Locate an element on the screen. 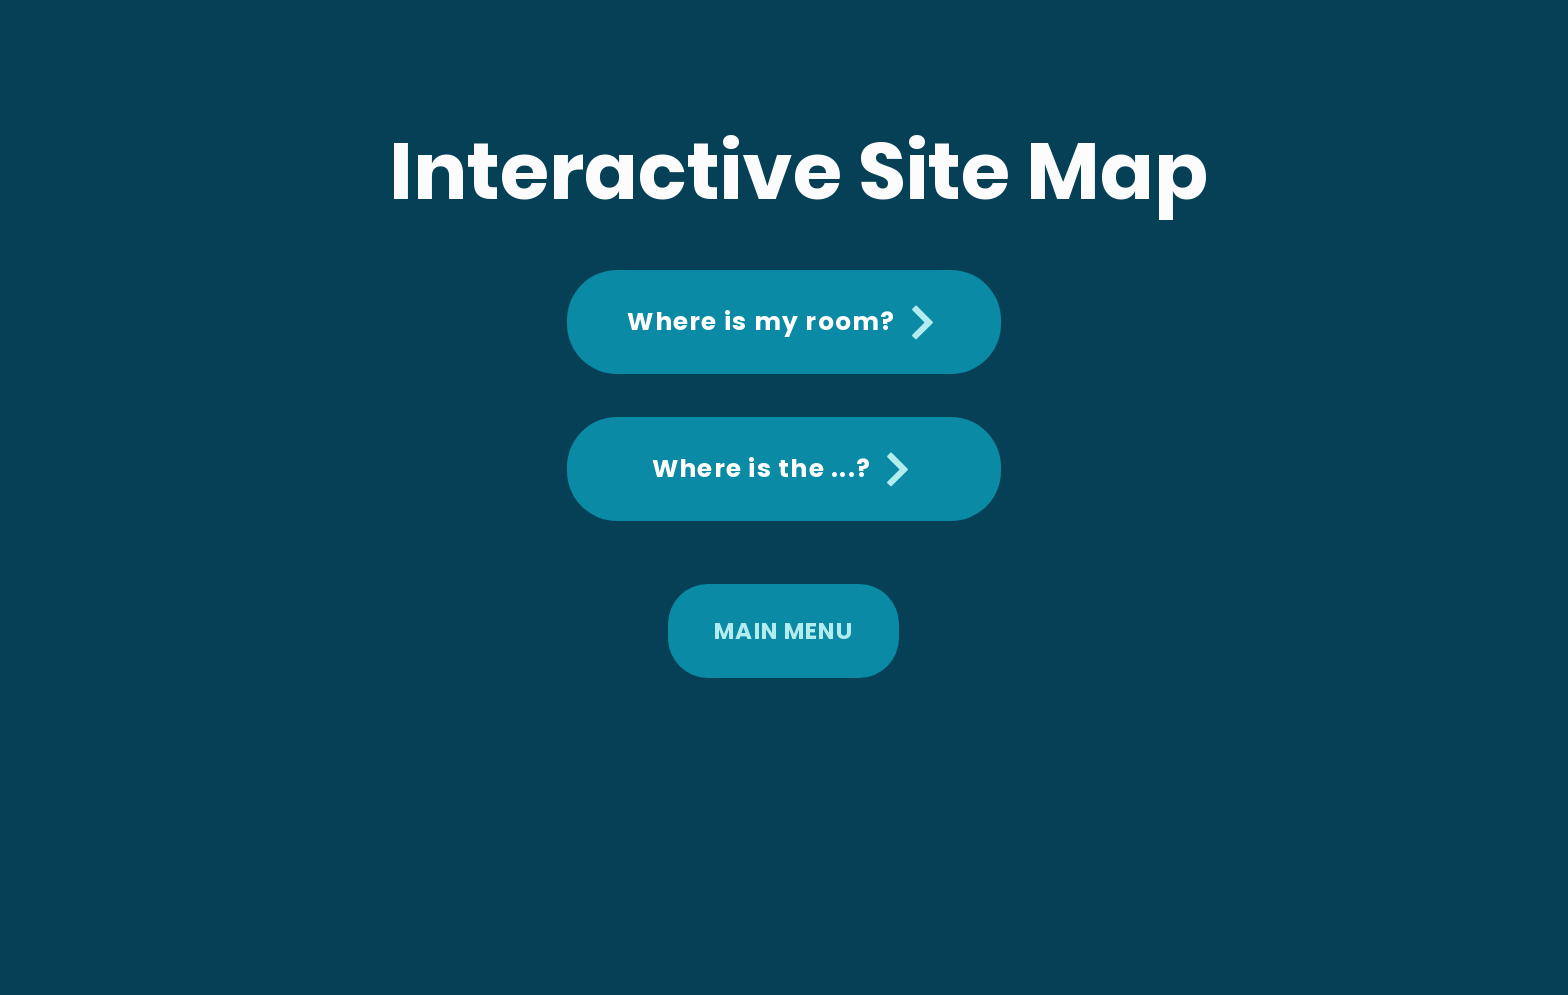 Image resolution: width=1568 pixels, height=995 pixels. [Where is the ...?] is located at coordinates (784, 469).